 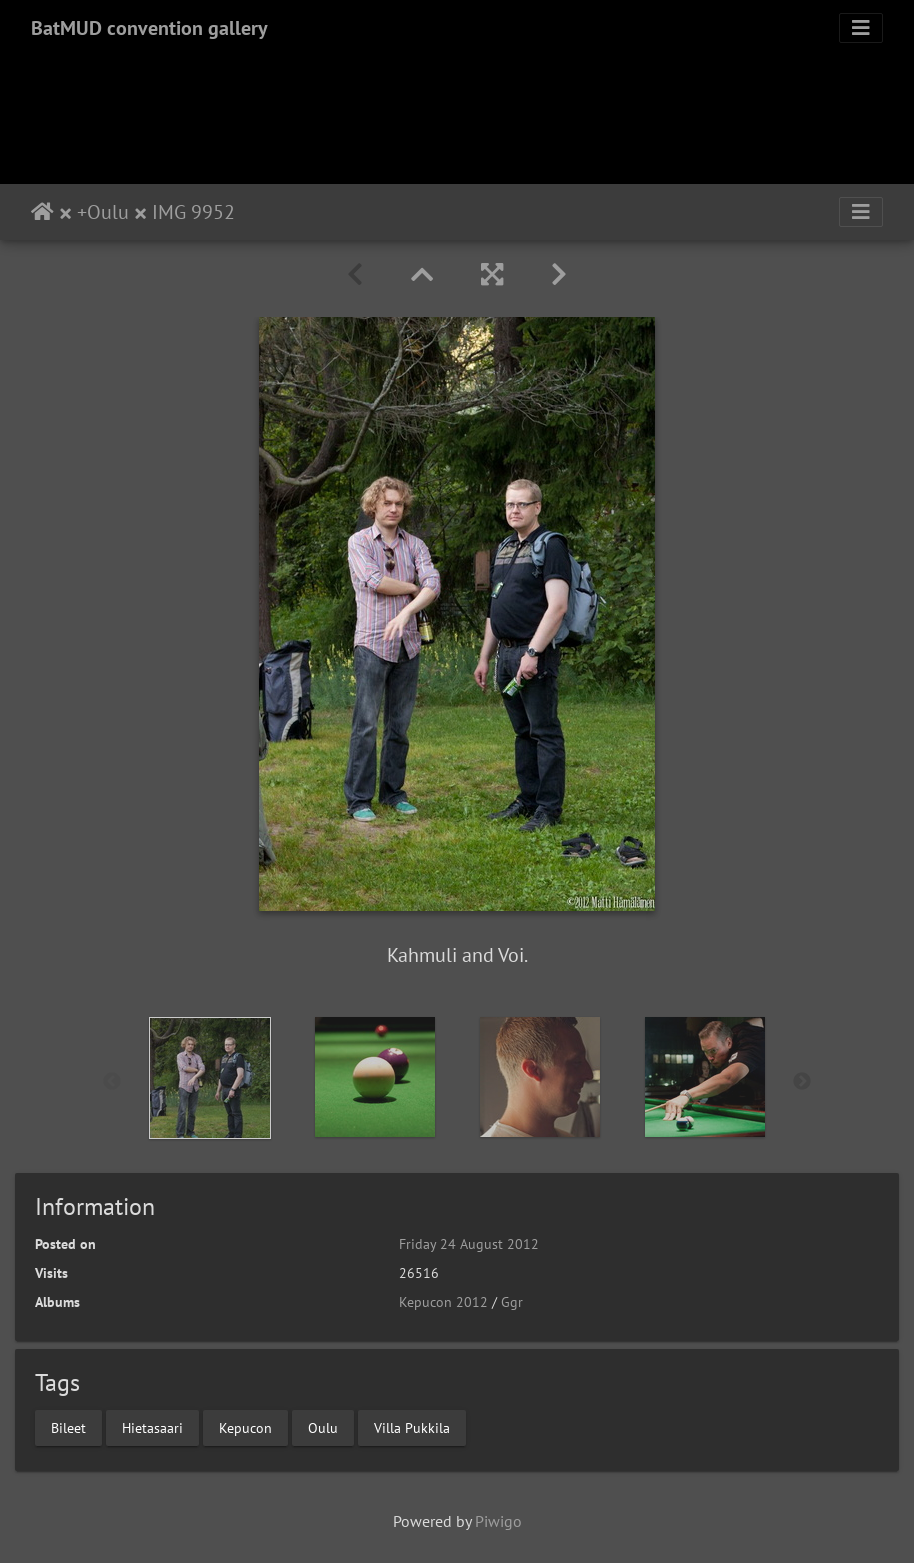 What do you see at coordinates (108, 212) in the screenshot?
I see `Oulu` at bounding box center [108, 212].